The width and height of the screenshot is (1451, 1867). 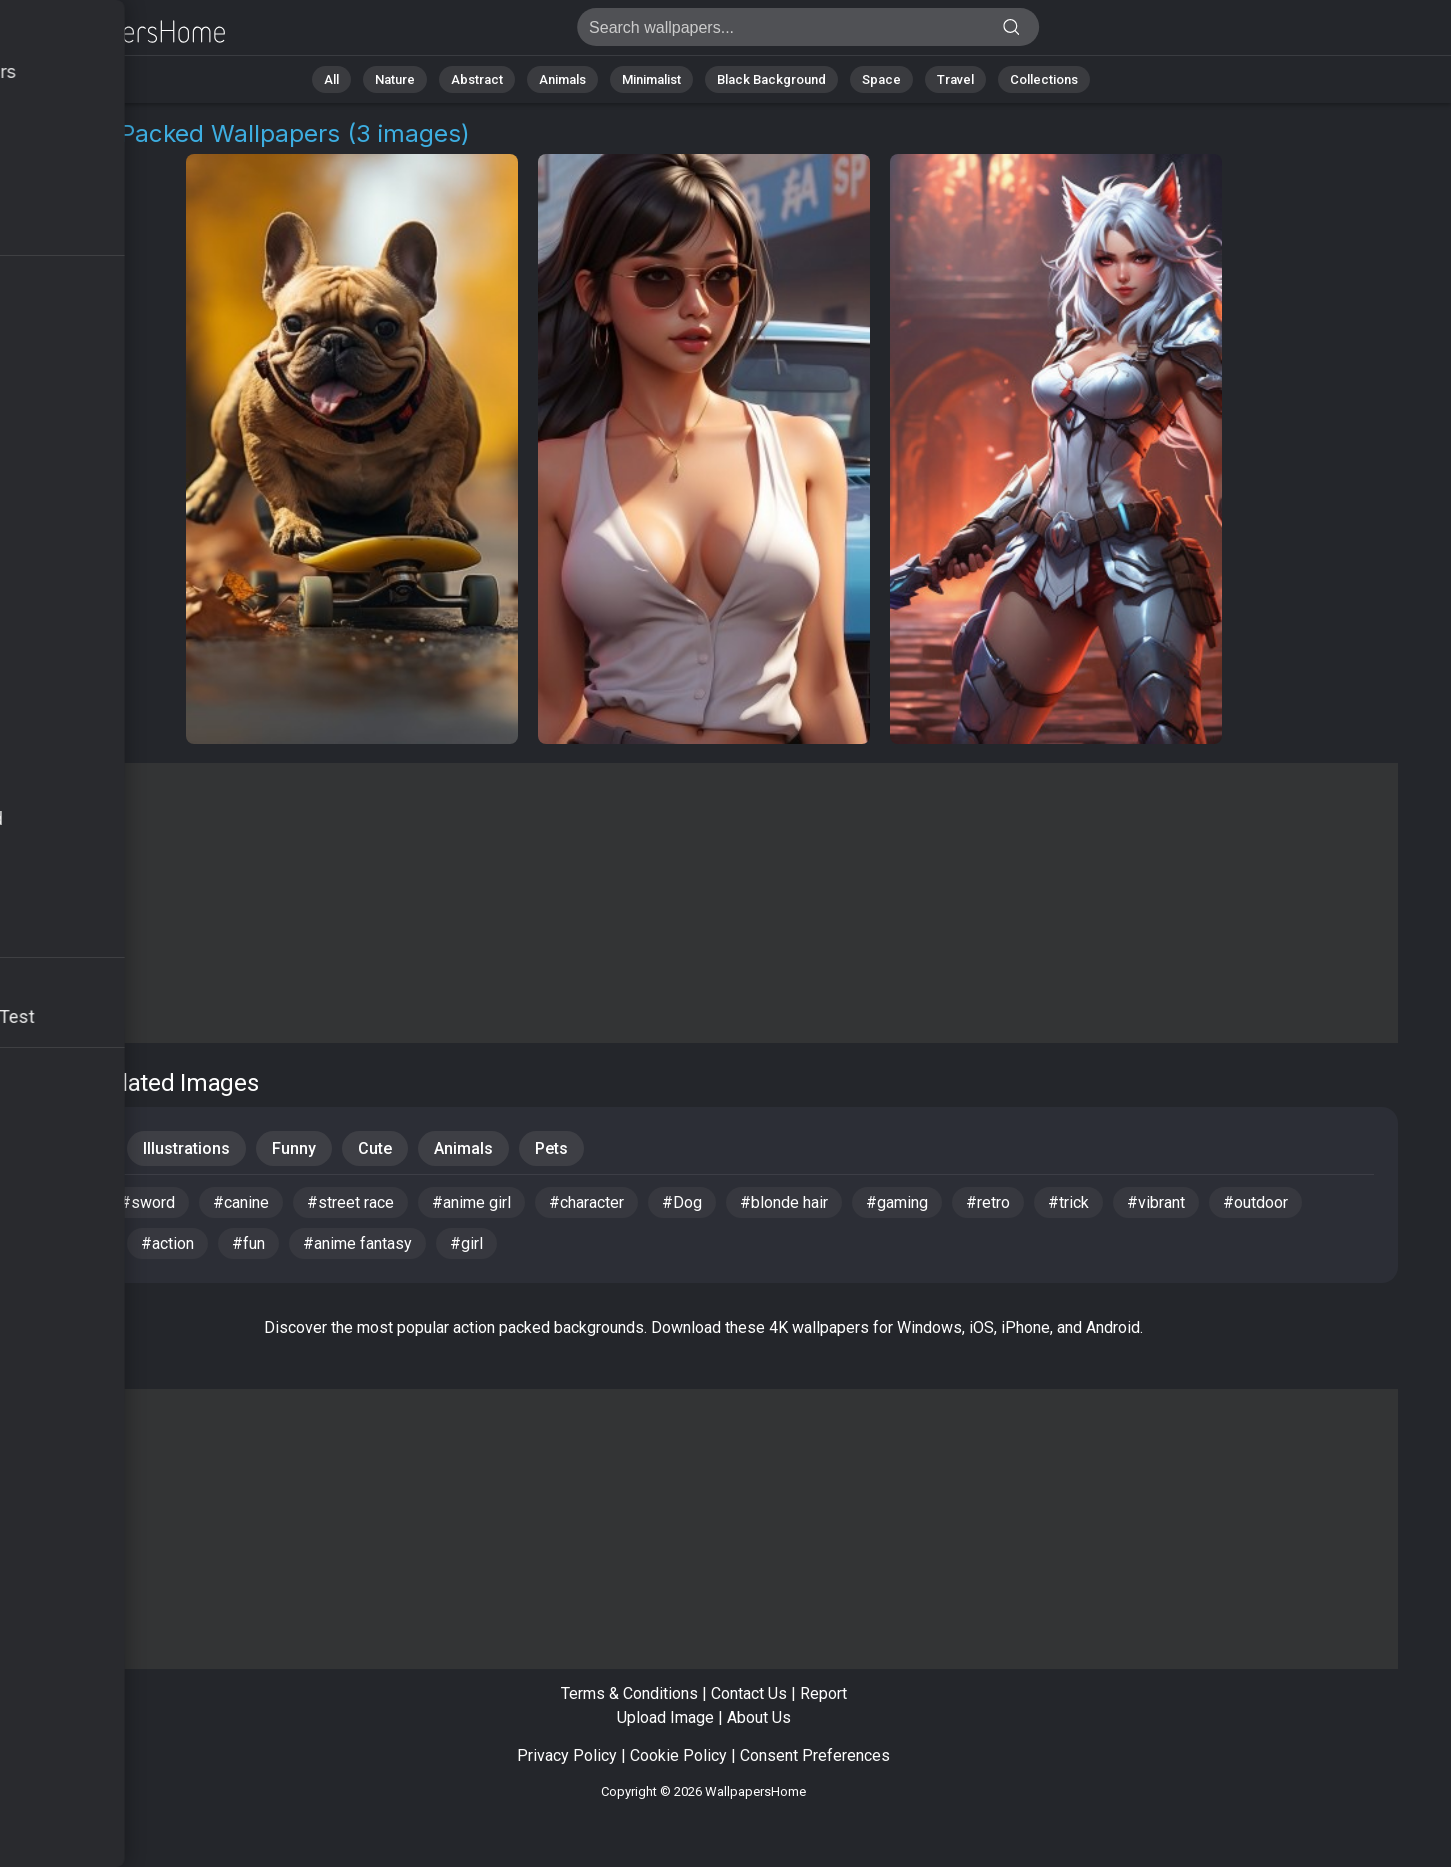 What do you see at coordinates (395, 79) in the screenshot?
I see `Nature` at bounding box center [395, 79].